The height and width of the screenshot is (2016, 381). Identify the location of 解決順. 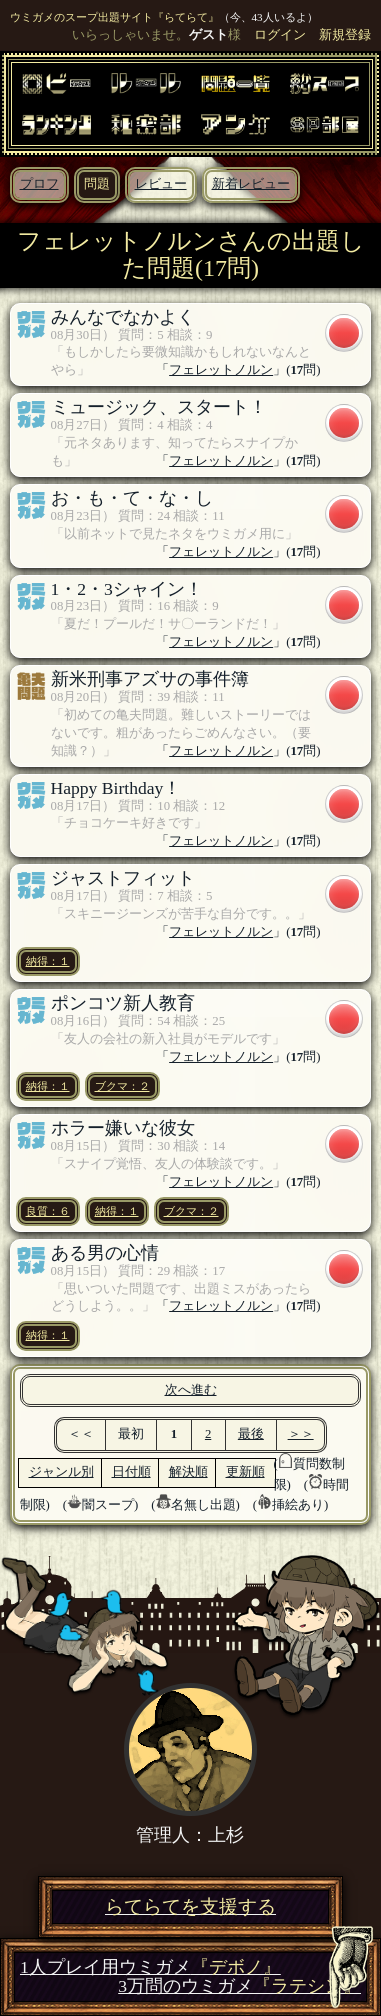
(188, 1472).